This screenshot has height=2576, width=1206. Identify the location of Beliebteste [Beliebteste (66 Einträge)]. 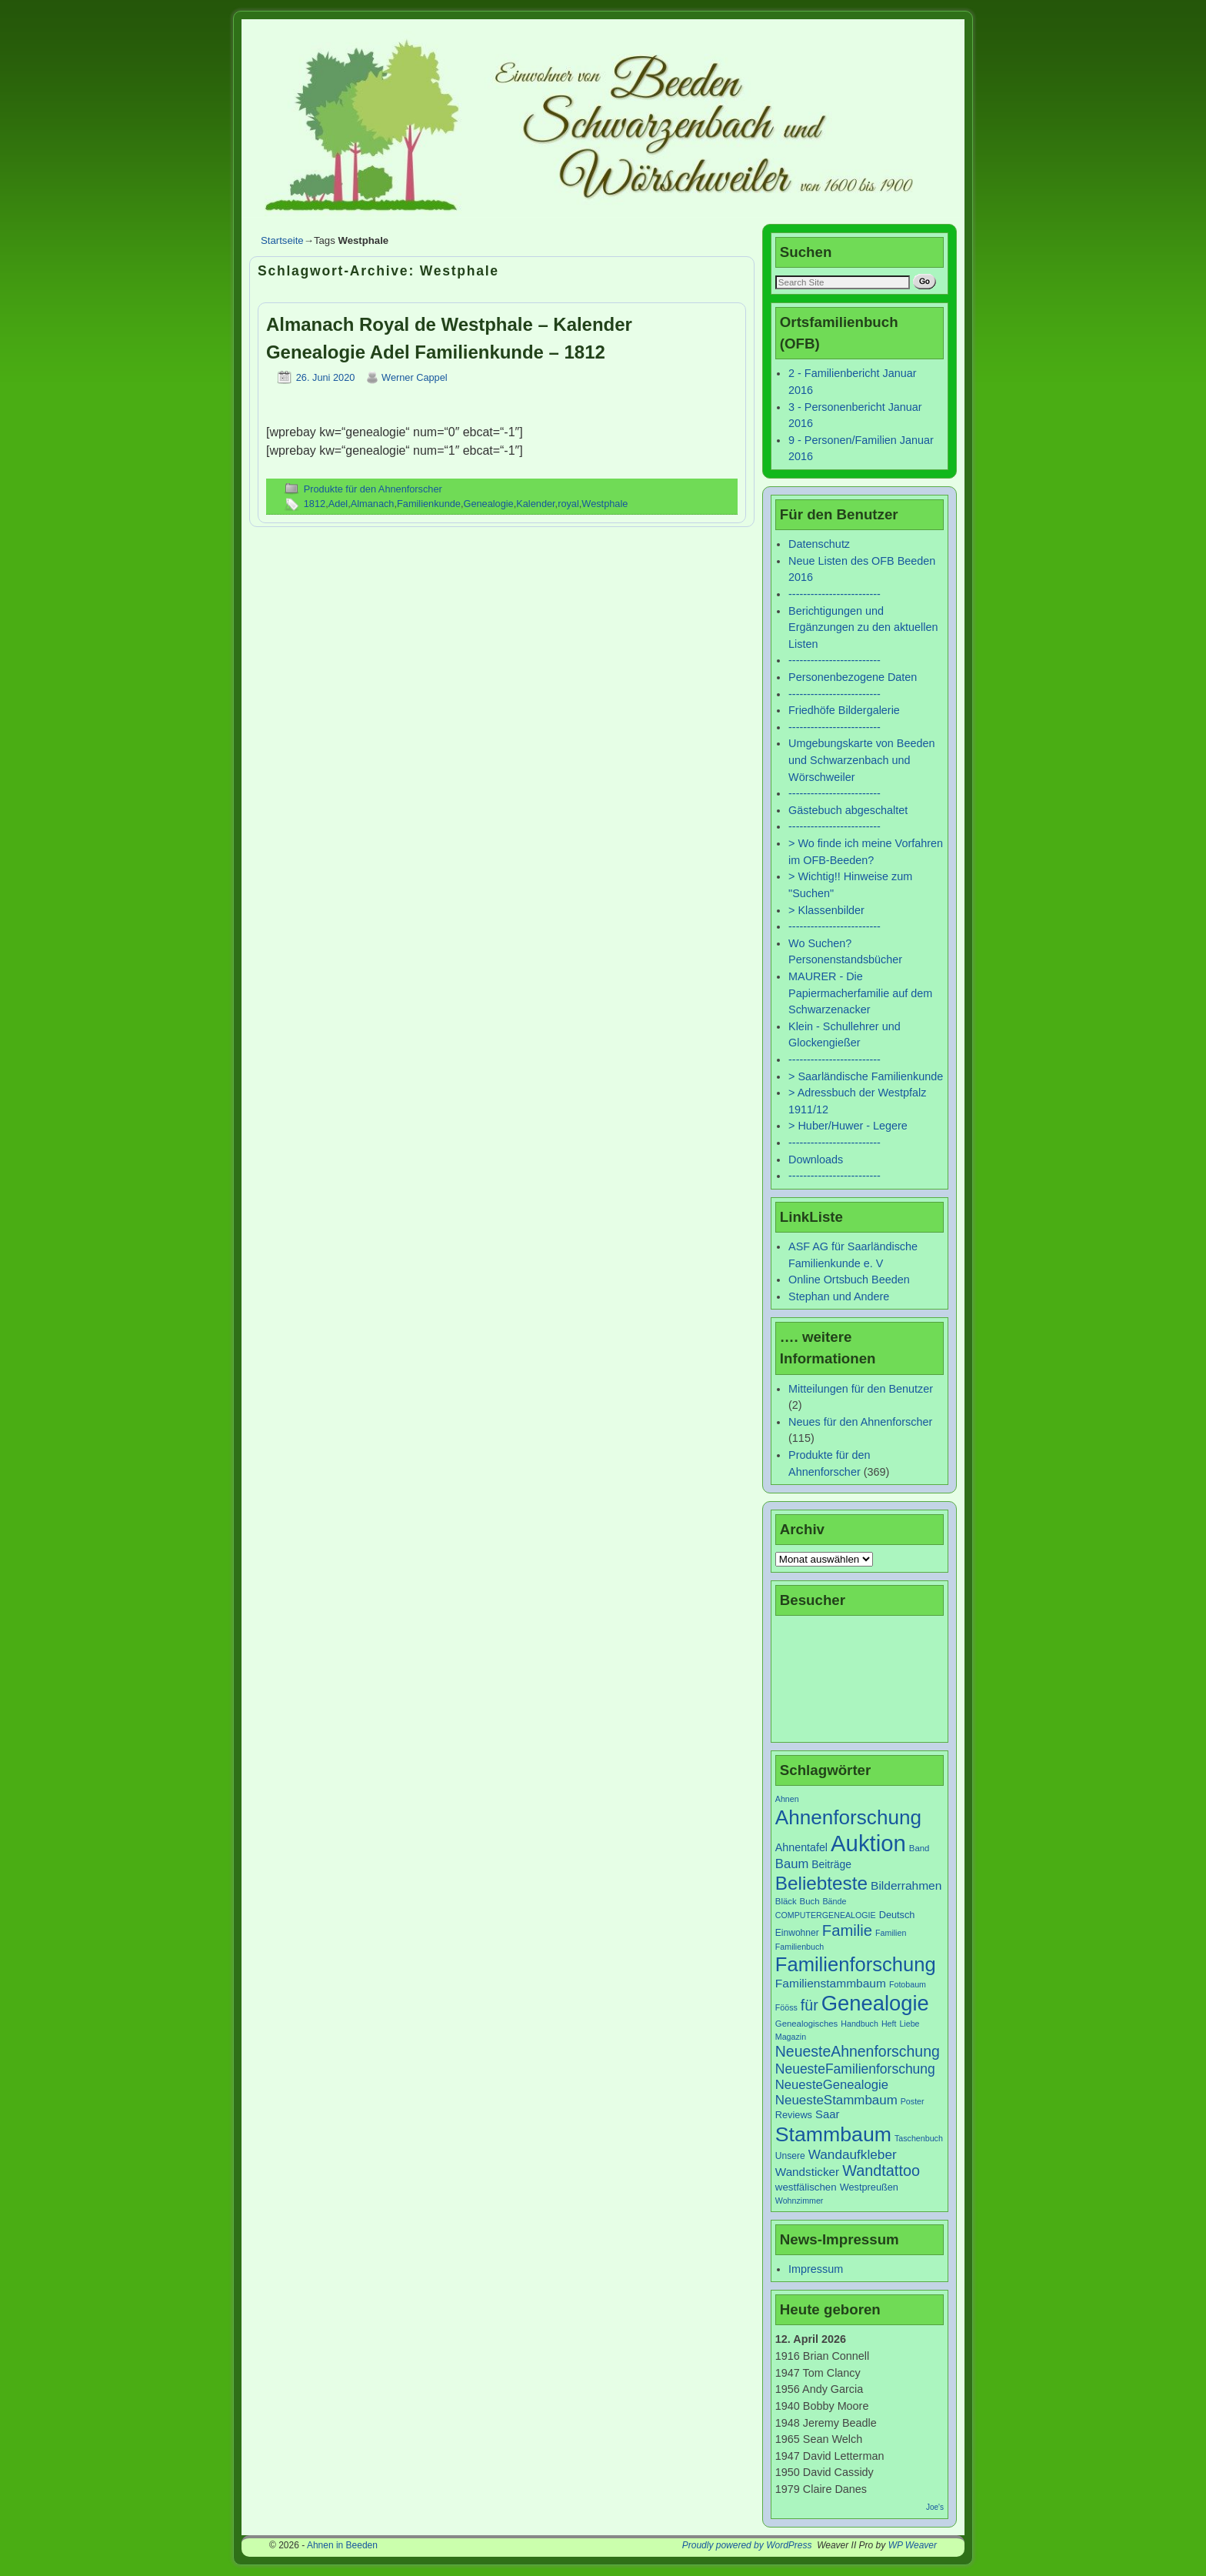
(821, 1883).